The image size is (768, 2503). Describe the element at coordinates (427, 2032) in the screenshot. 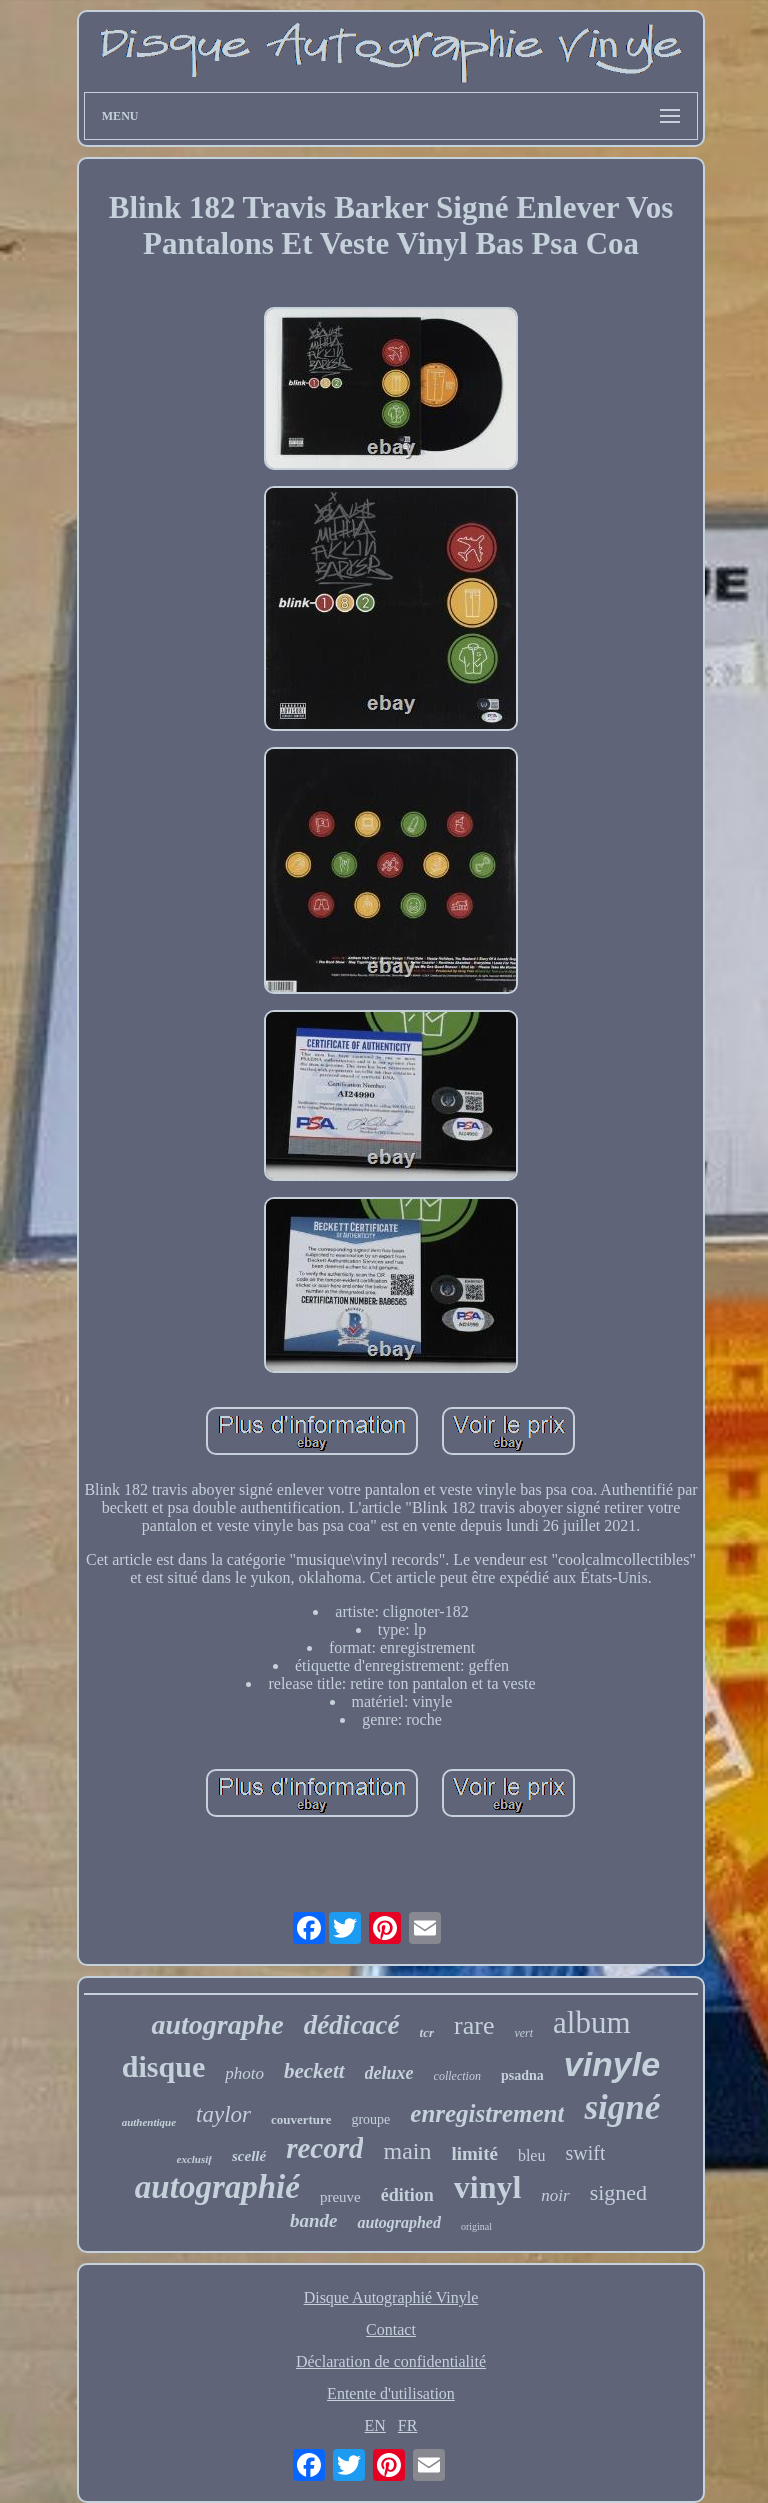

I see `tcr` at that location.